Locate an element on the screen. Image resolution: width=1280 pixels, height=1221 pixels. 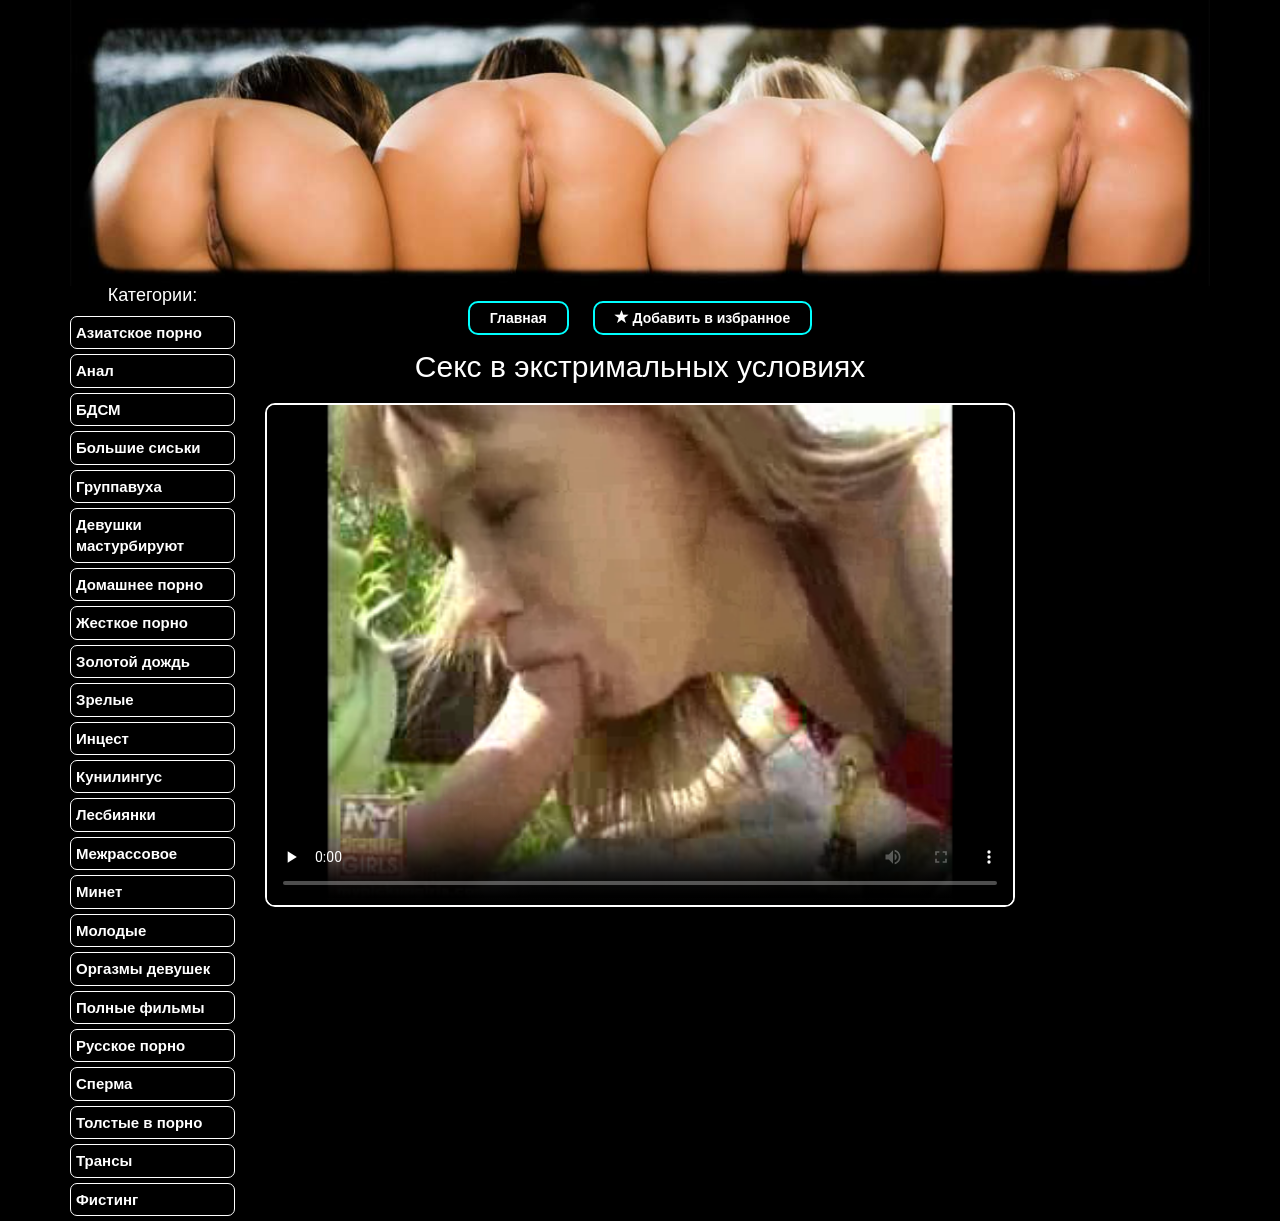
Сперма is located at coordinates (104, 1083).